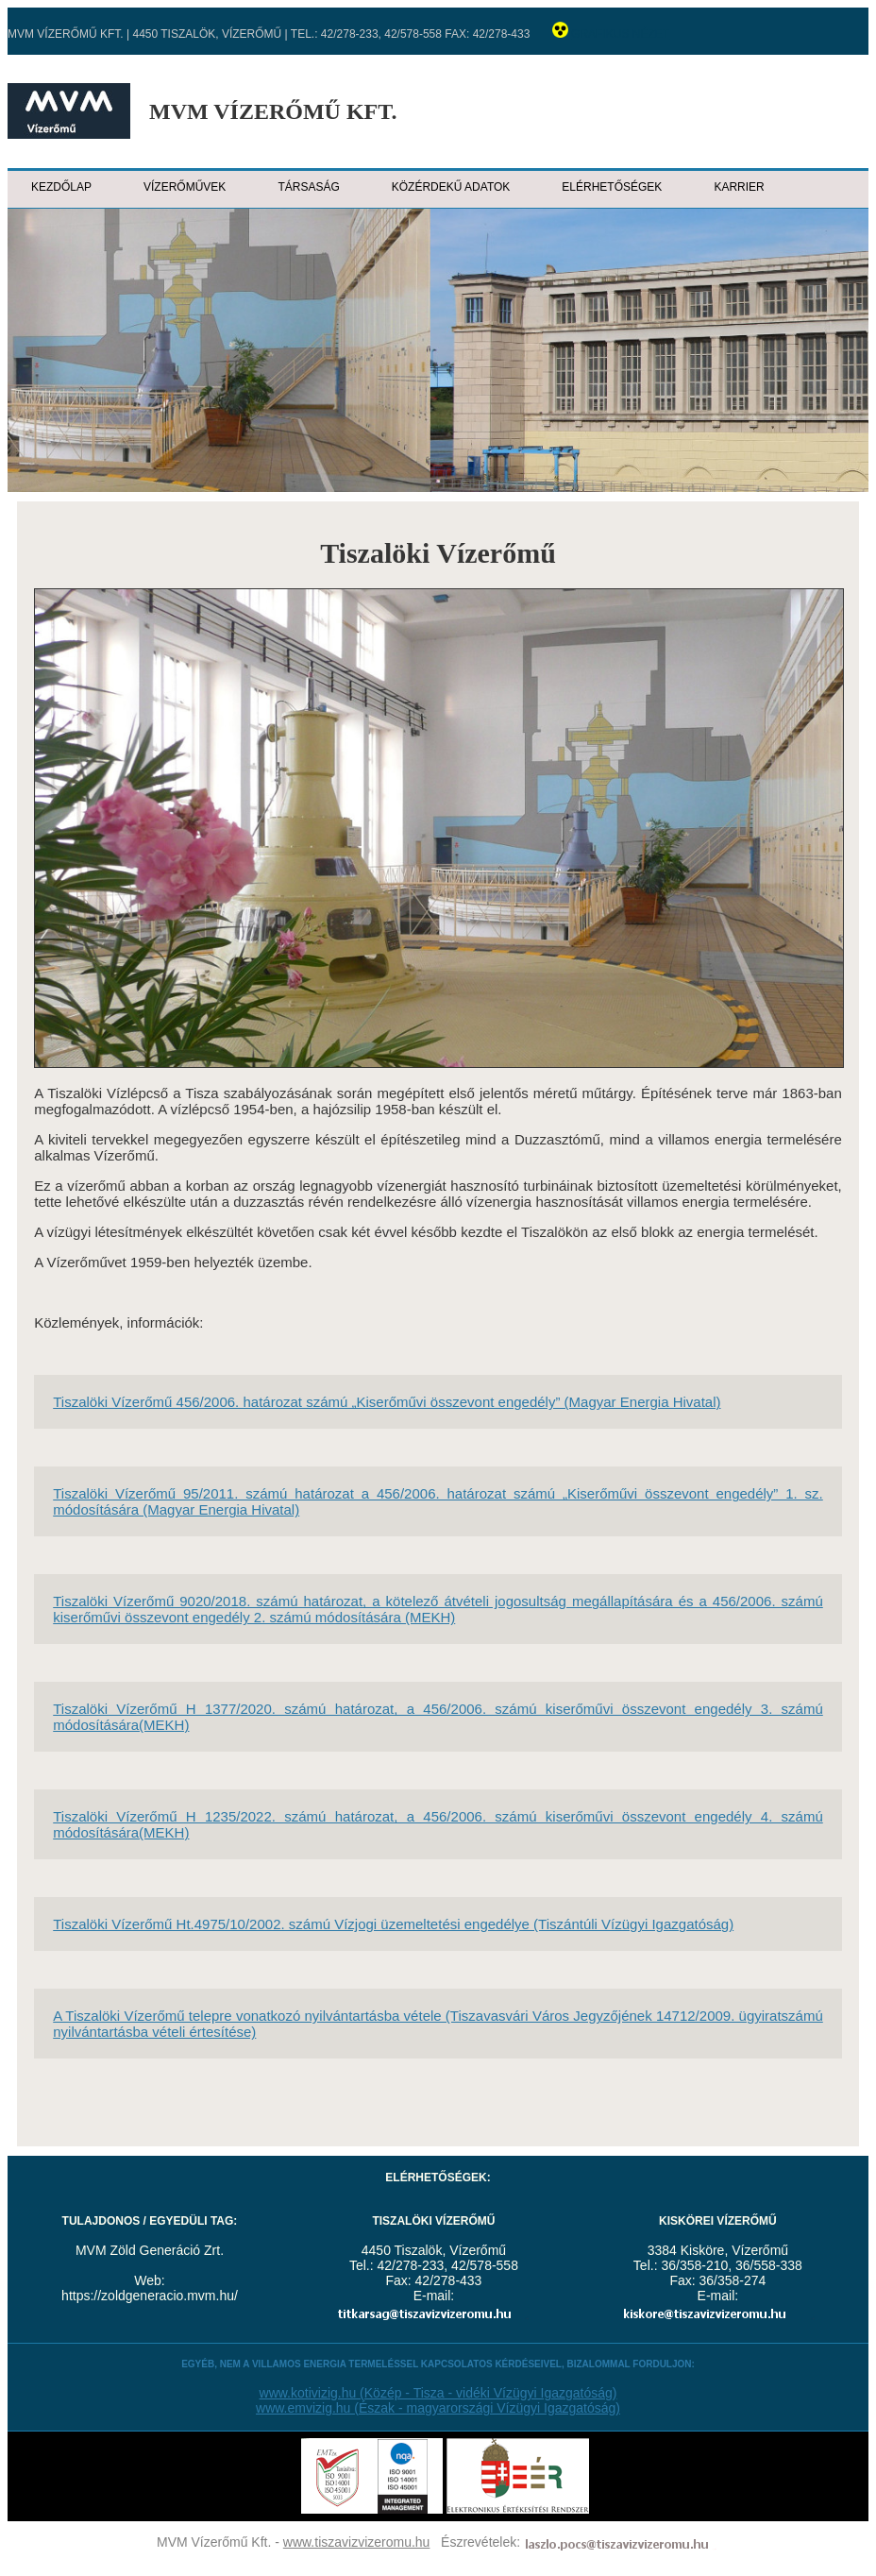 The height and width of the screenshot is (2576, 876). What do you see at coordinates (308, 187) in the screenshot?
I see `Társaság` at bounding box center [308, 187].